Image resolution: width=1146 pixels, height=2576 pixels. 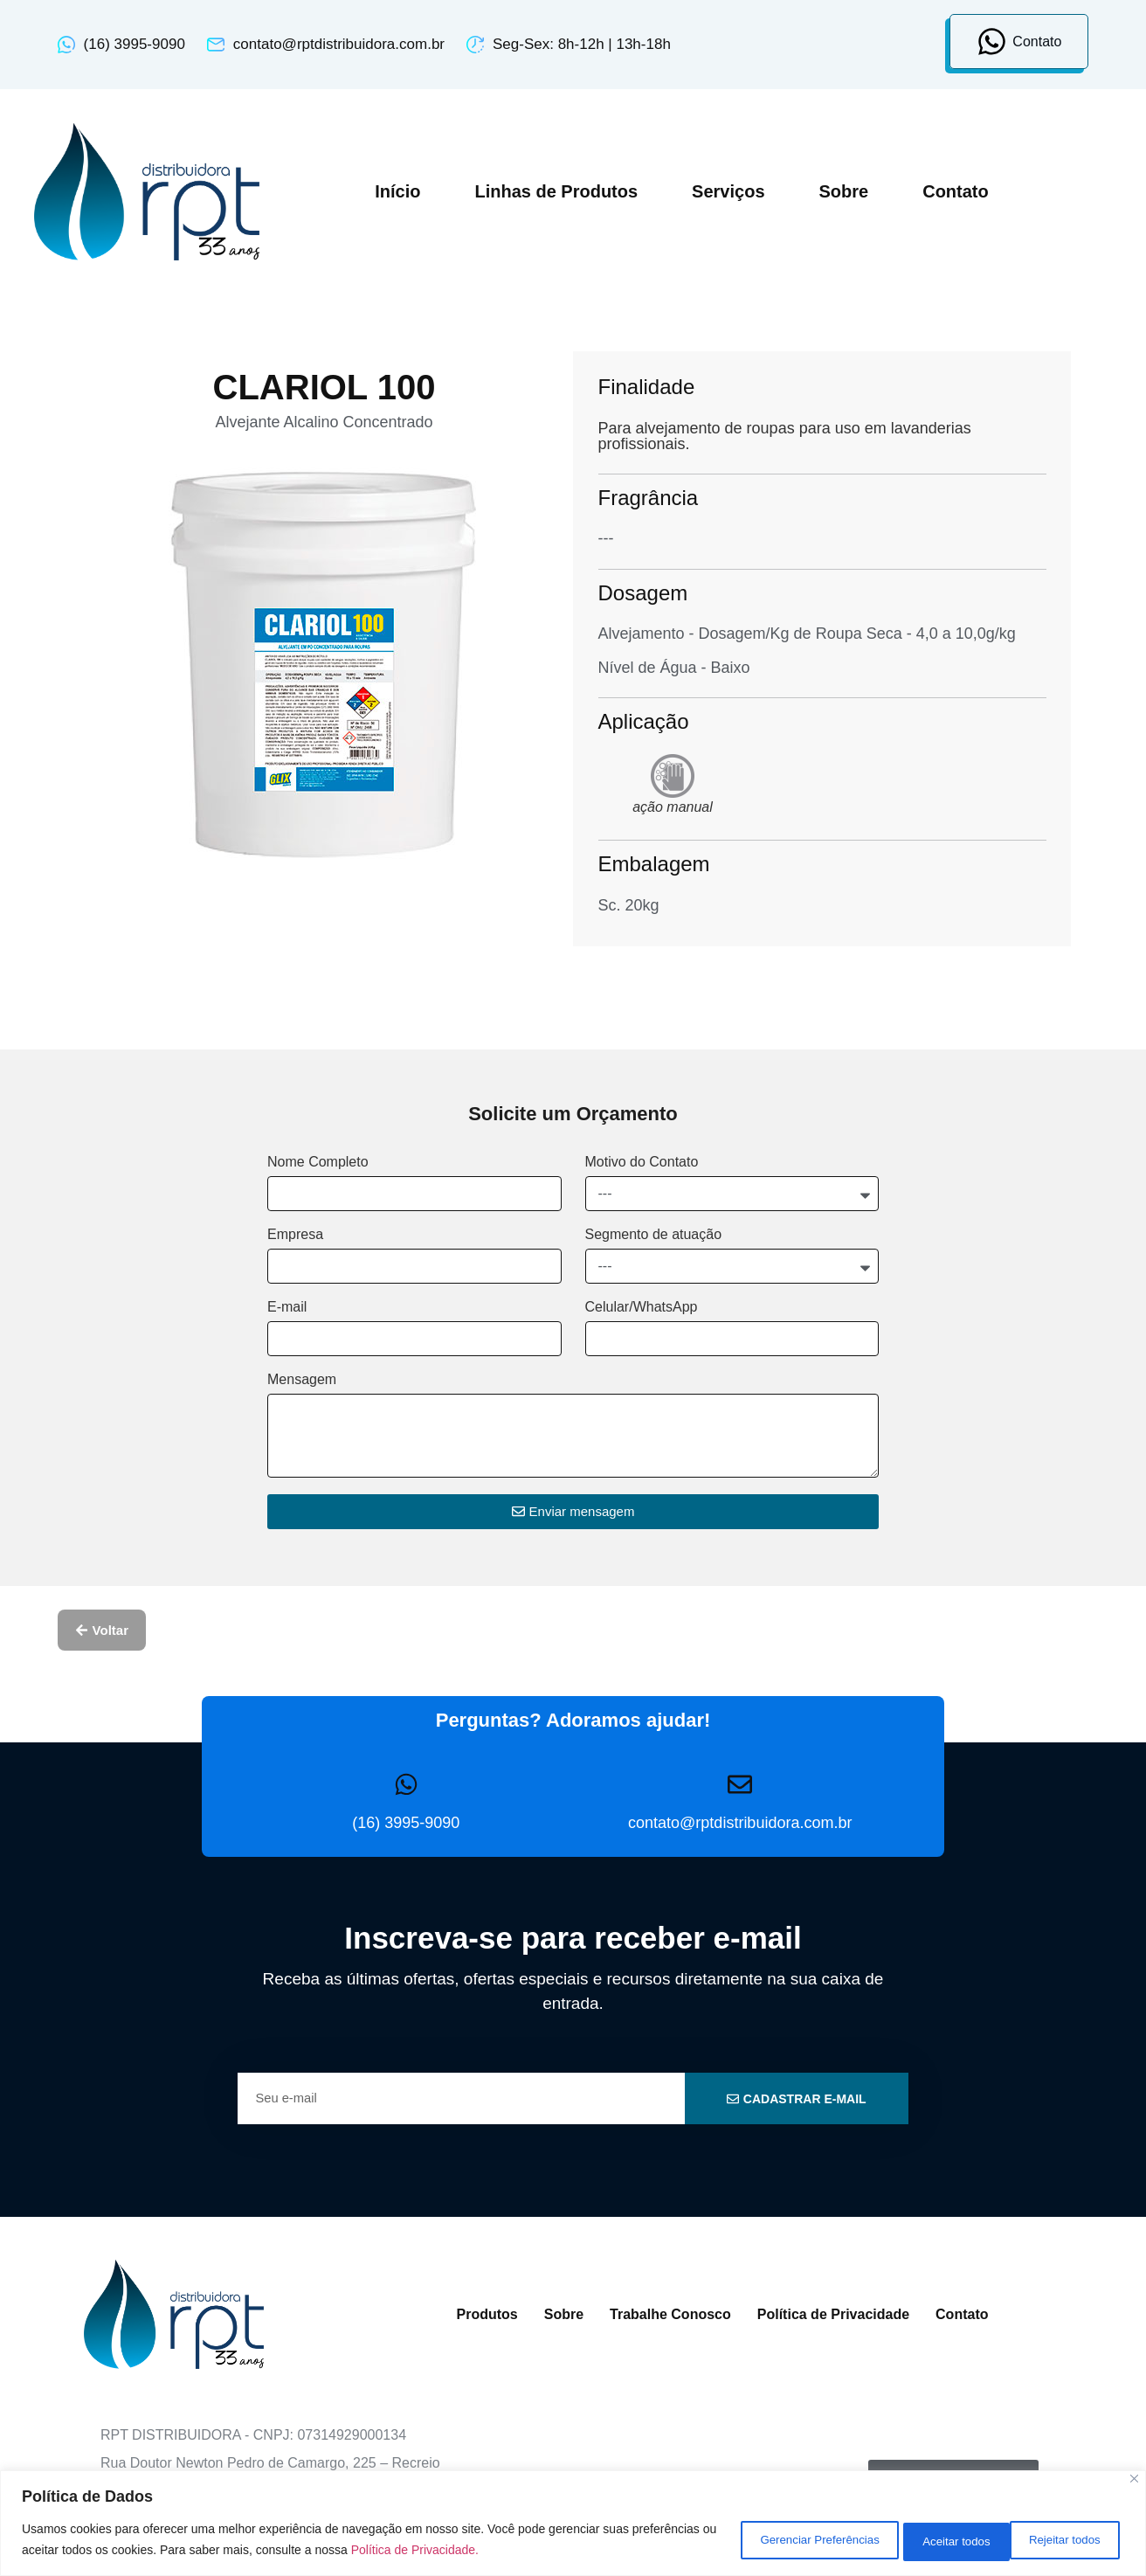 I want to click on Produtos, so click(x=487, y=2314).